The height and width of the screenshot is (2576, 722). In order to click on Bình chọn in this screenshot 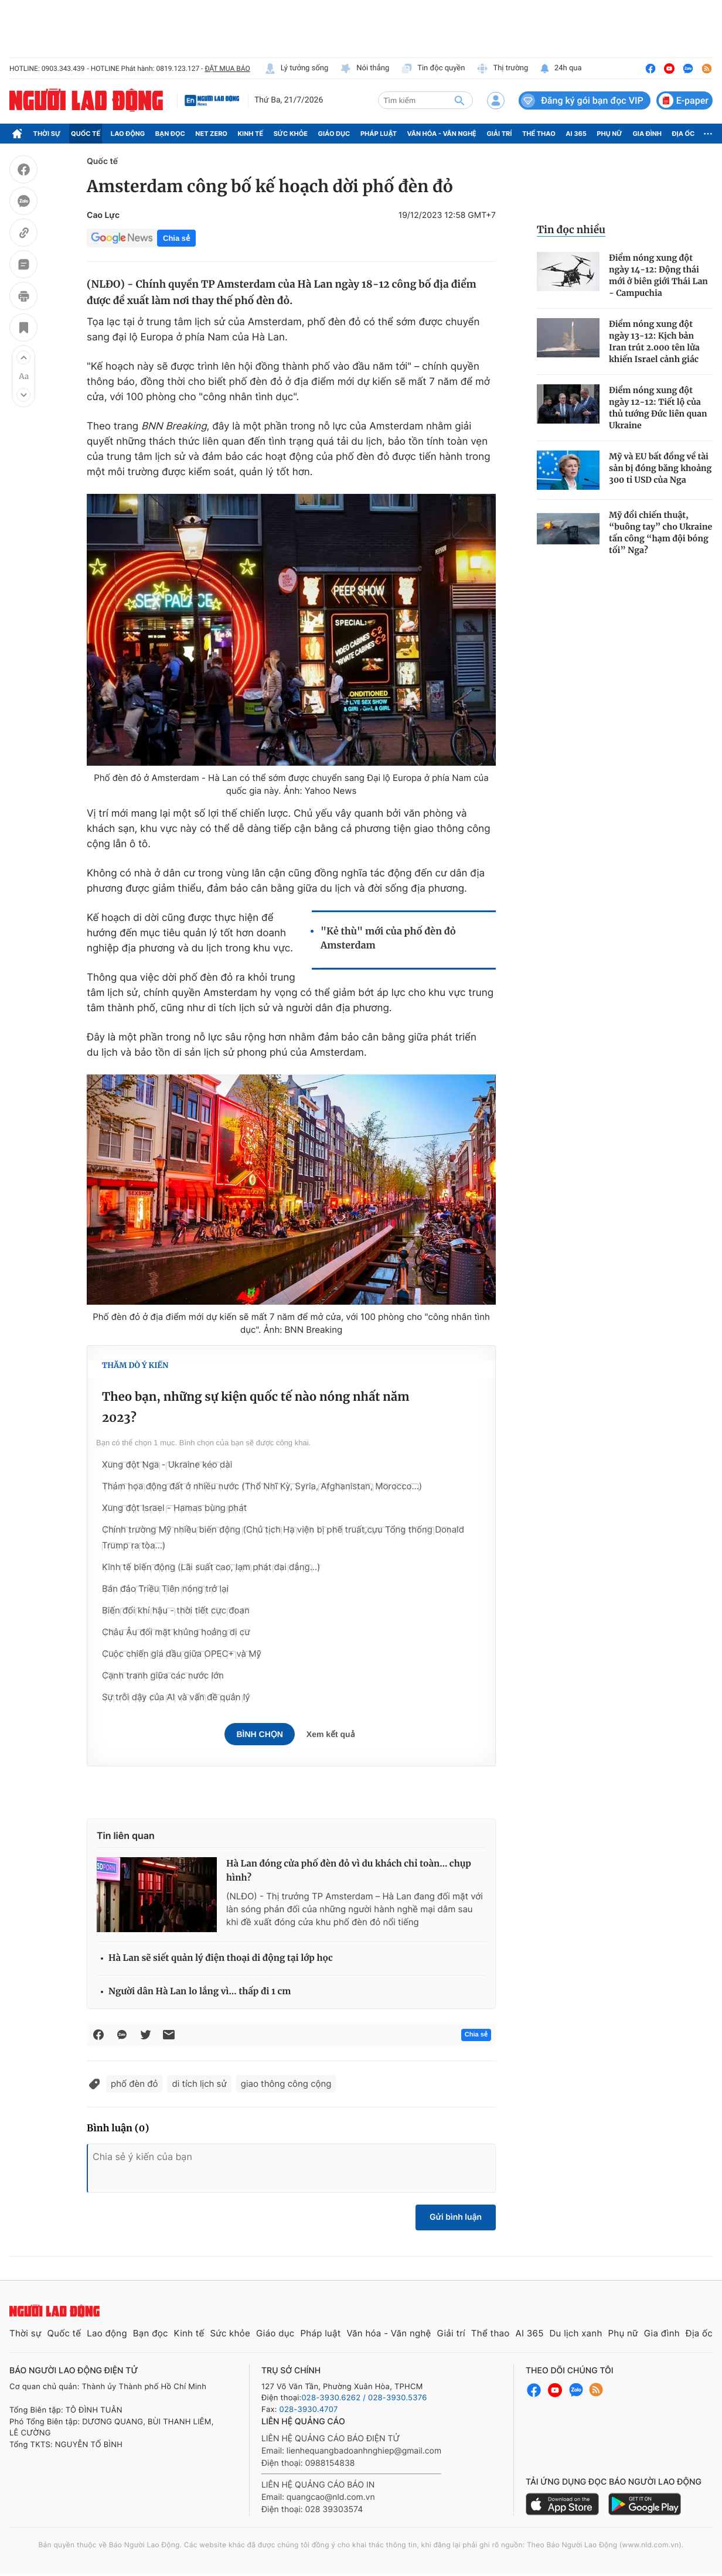, I will do `click(259, 1734)`.